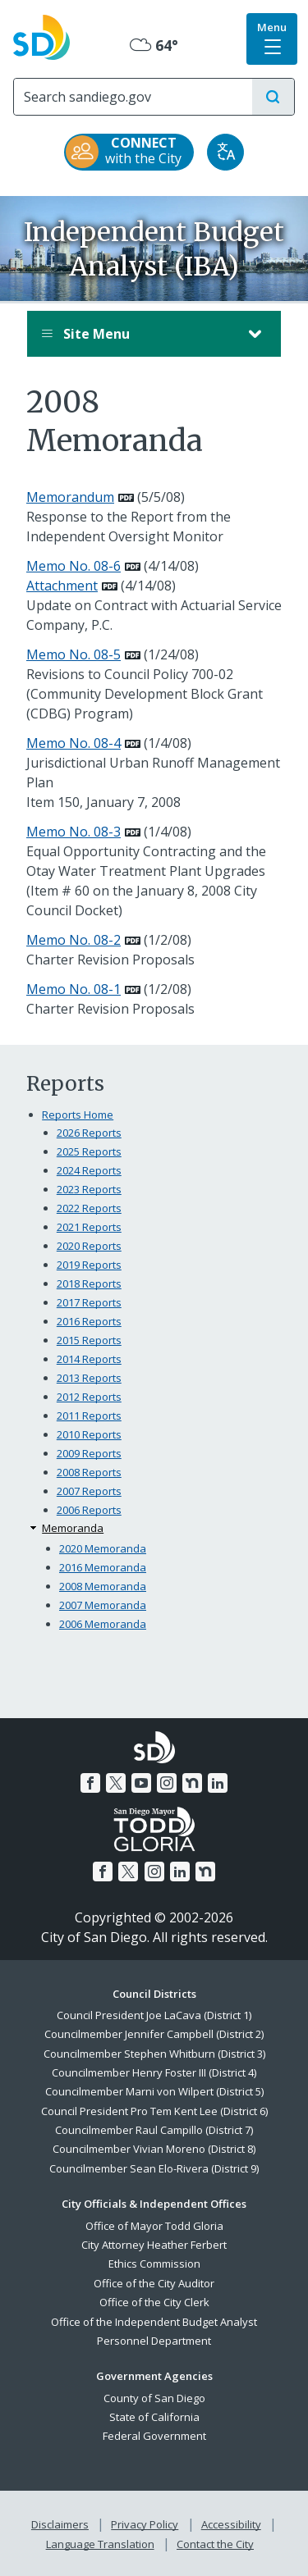 This screenshot has height=2576, width=308. What do you see at coordinates (89, 1340) in the screenshot?
I see `2015 Reports` at bounding box center [89, 1340].